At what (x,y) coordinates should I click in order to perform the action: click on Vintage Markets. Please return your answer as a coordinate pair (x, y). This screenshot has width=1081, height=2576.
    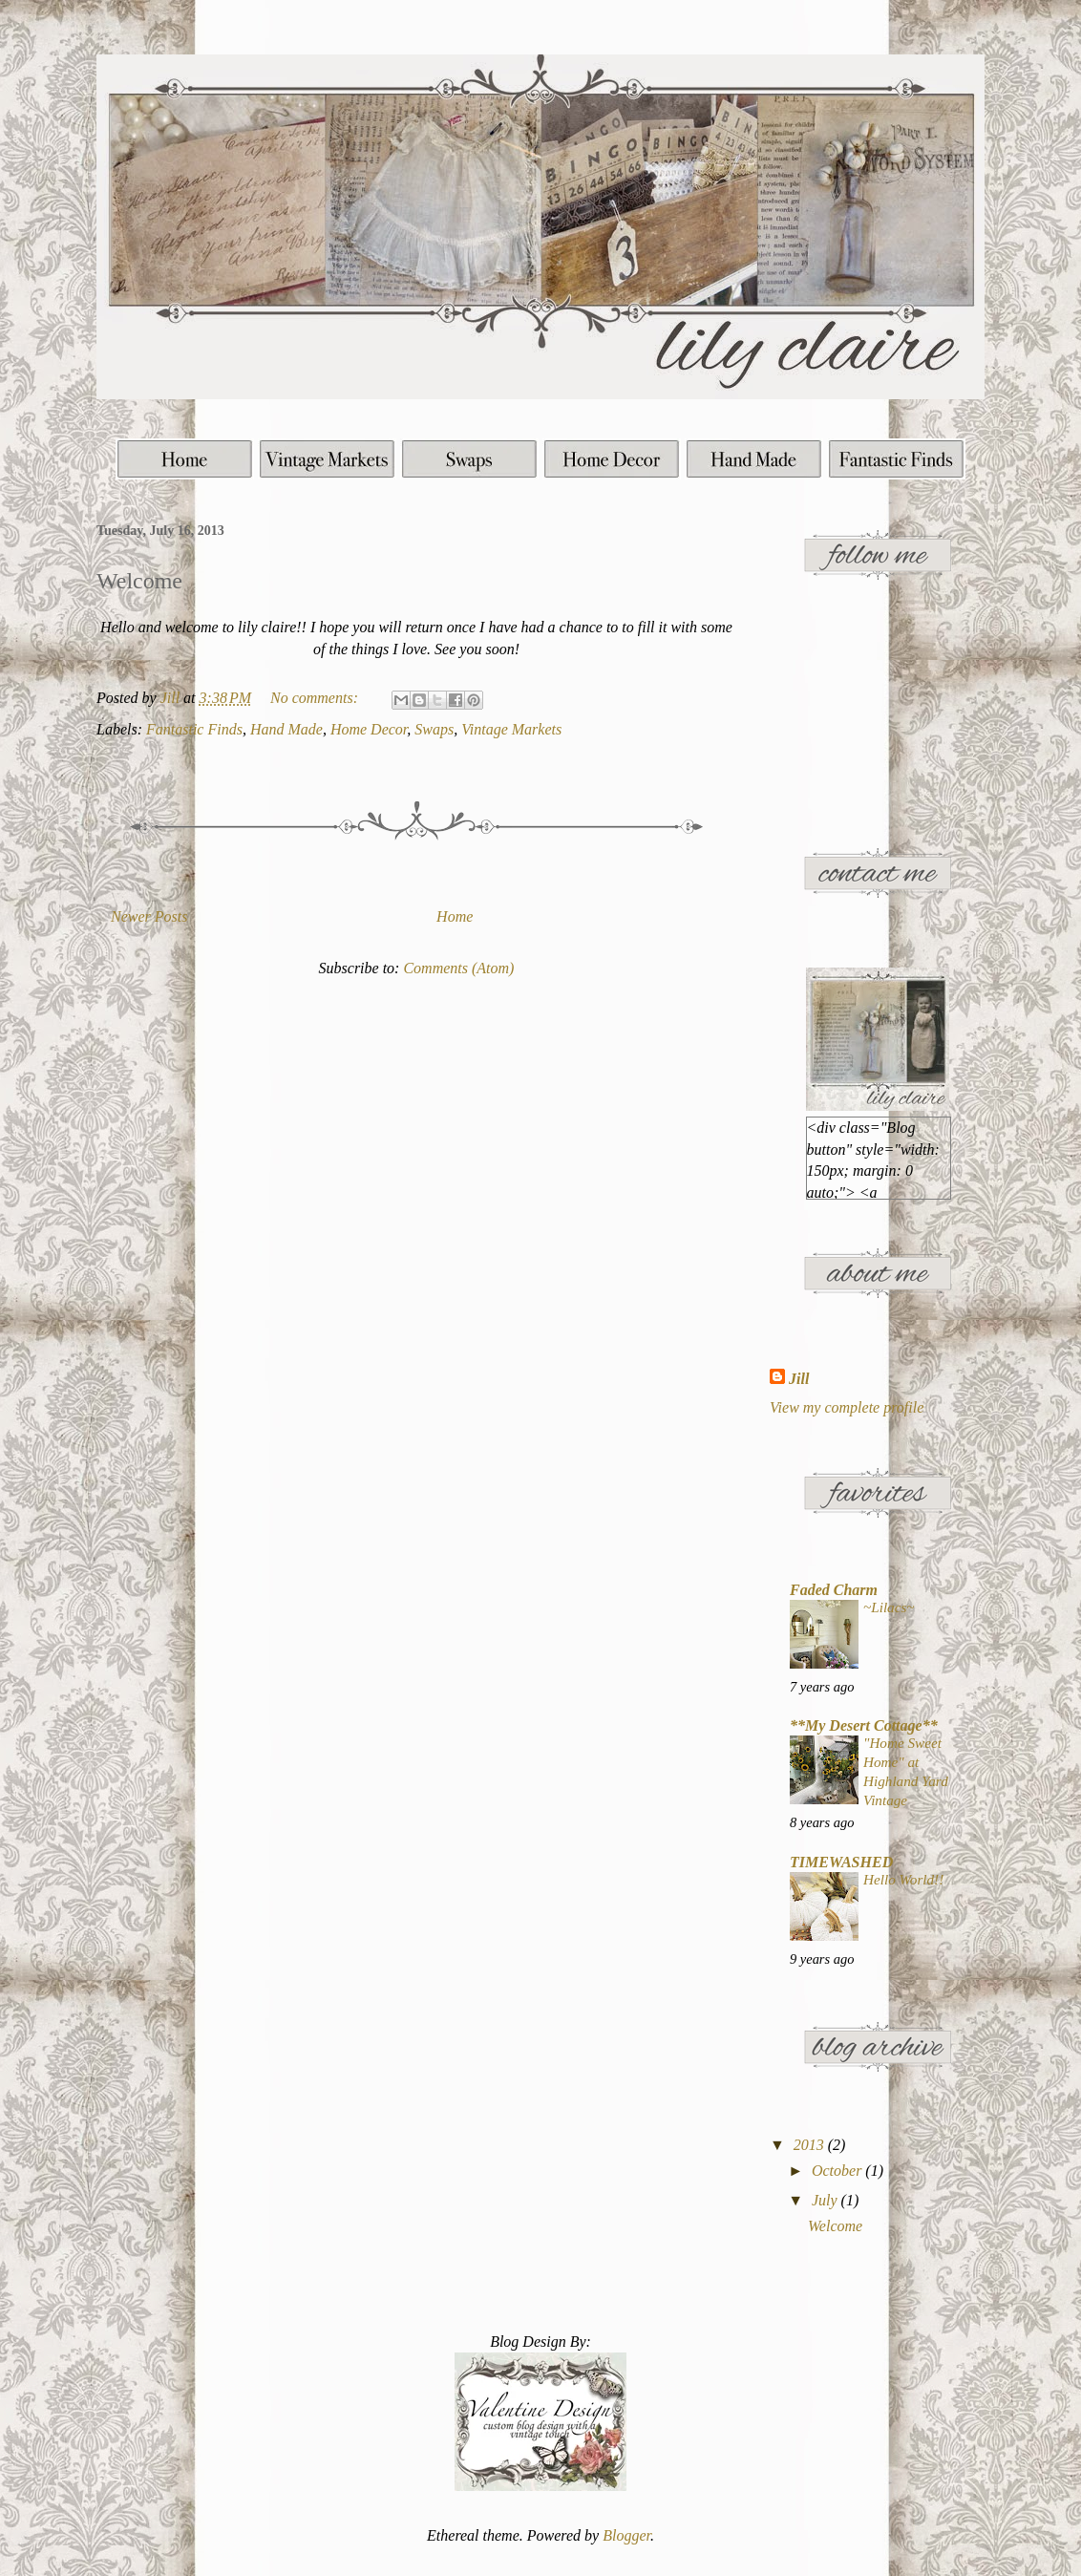
    Looking at the image, I should click on (511, 729).